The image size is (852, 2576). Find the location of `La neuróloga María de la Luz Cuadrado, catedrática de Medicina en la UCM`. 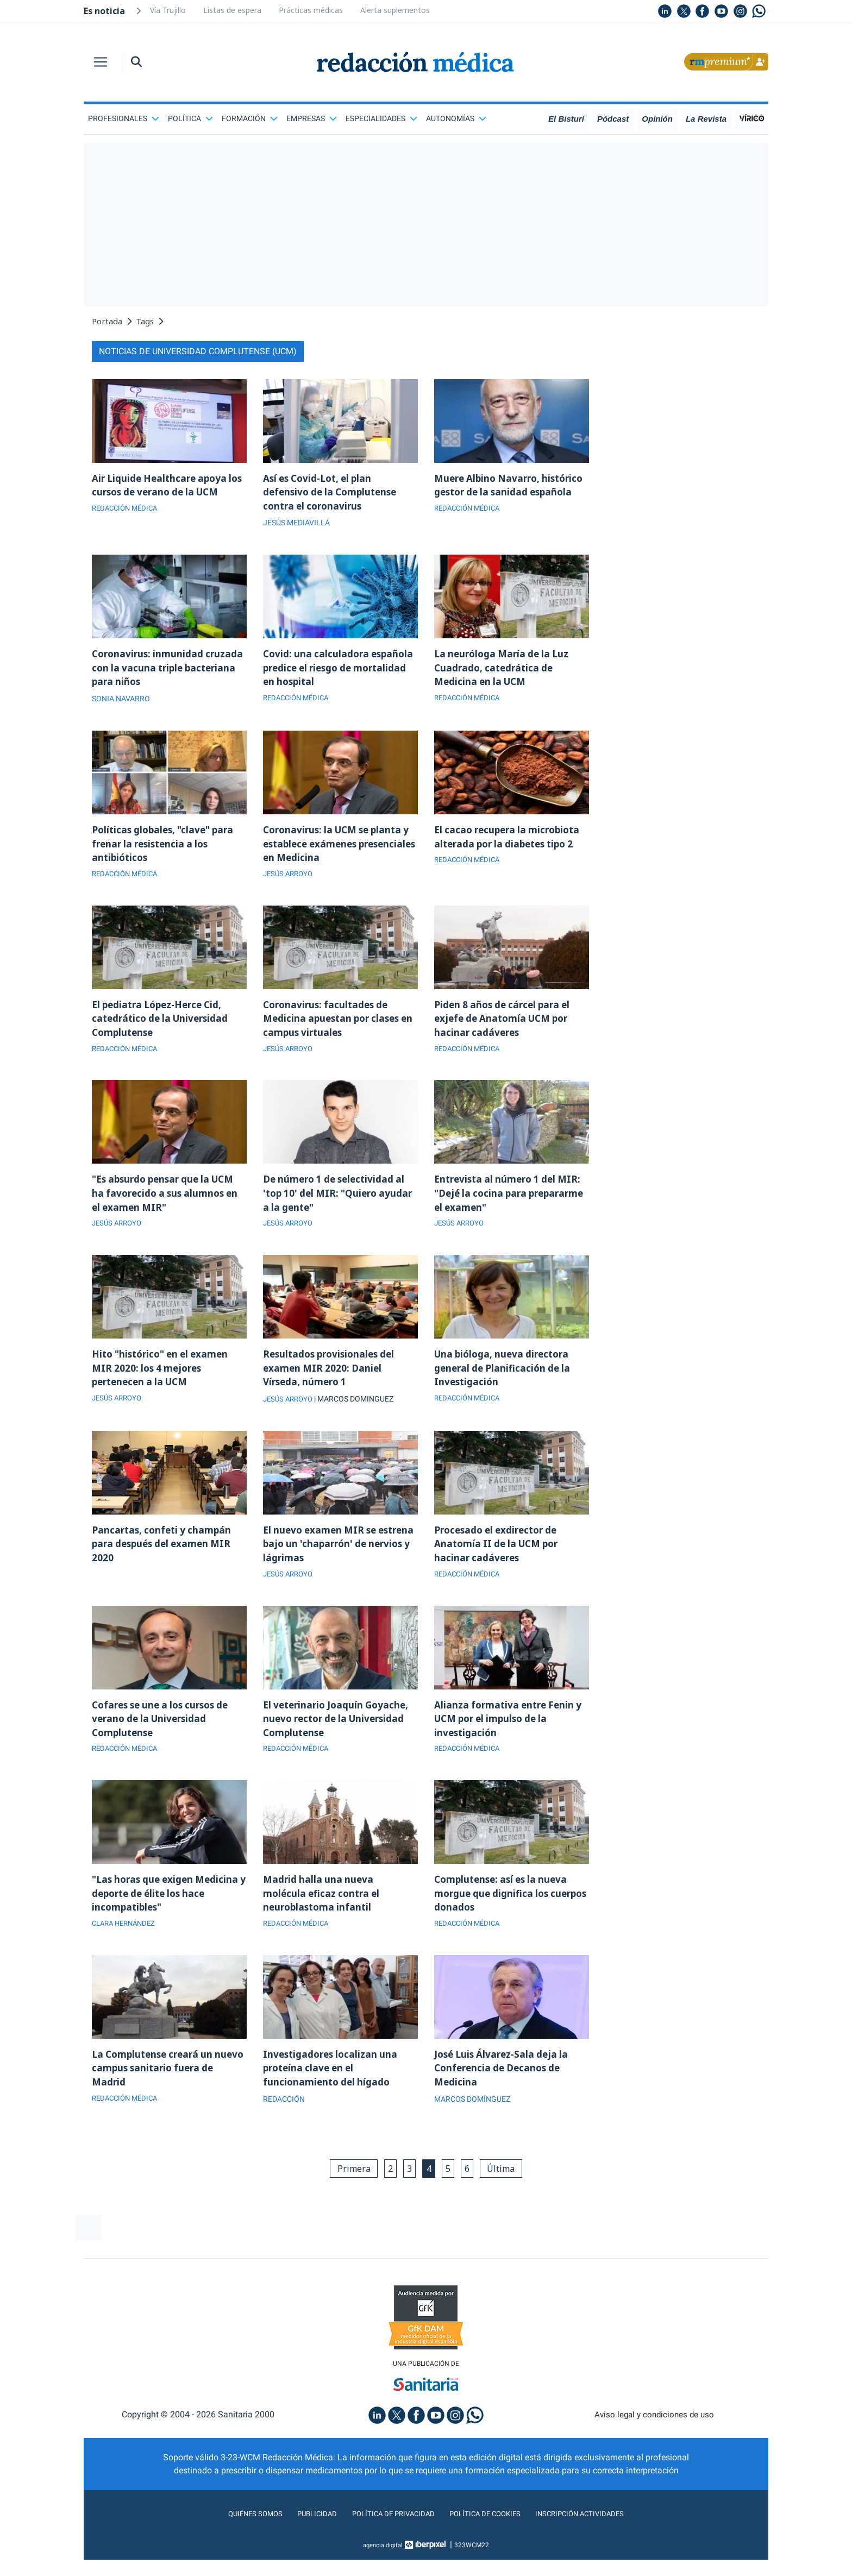

La neuróloga María de la Luz Cuadrado, catedrática de Medicina en la UCM is located at coordinates (504, 671).